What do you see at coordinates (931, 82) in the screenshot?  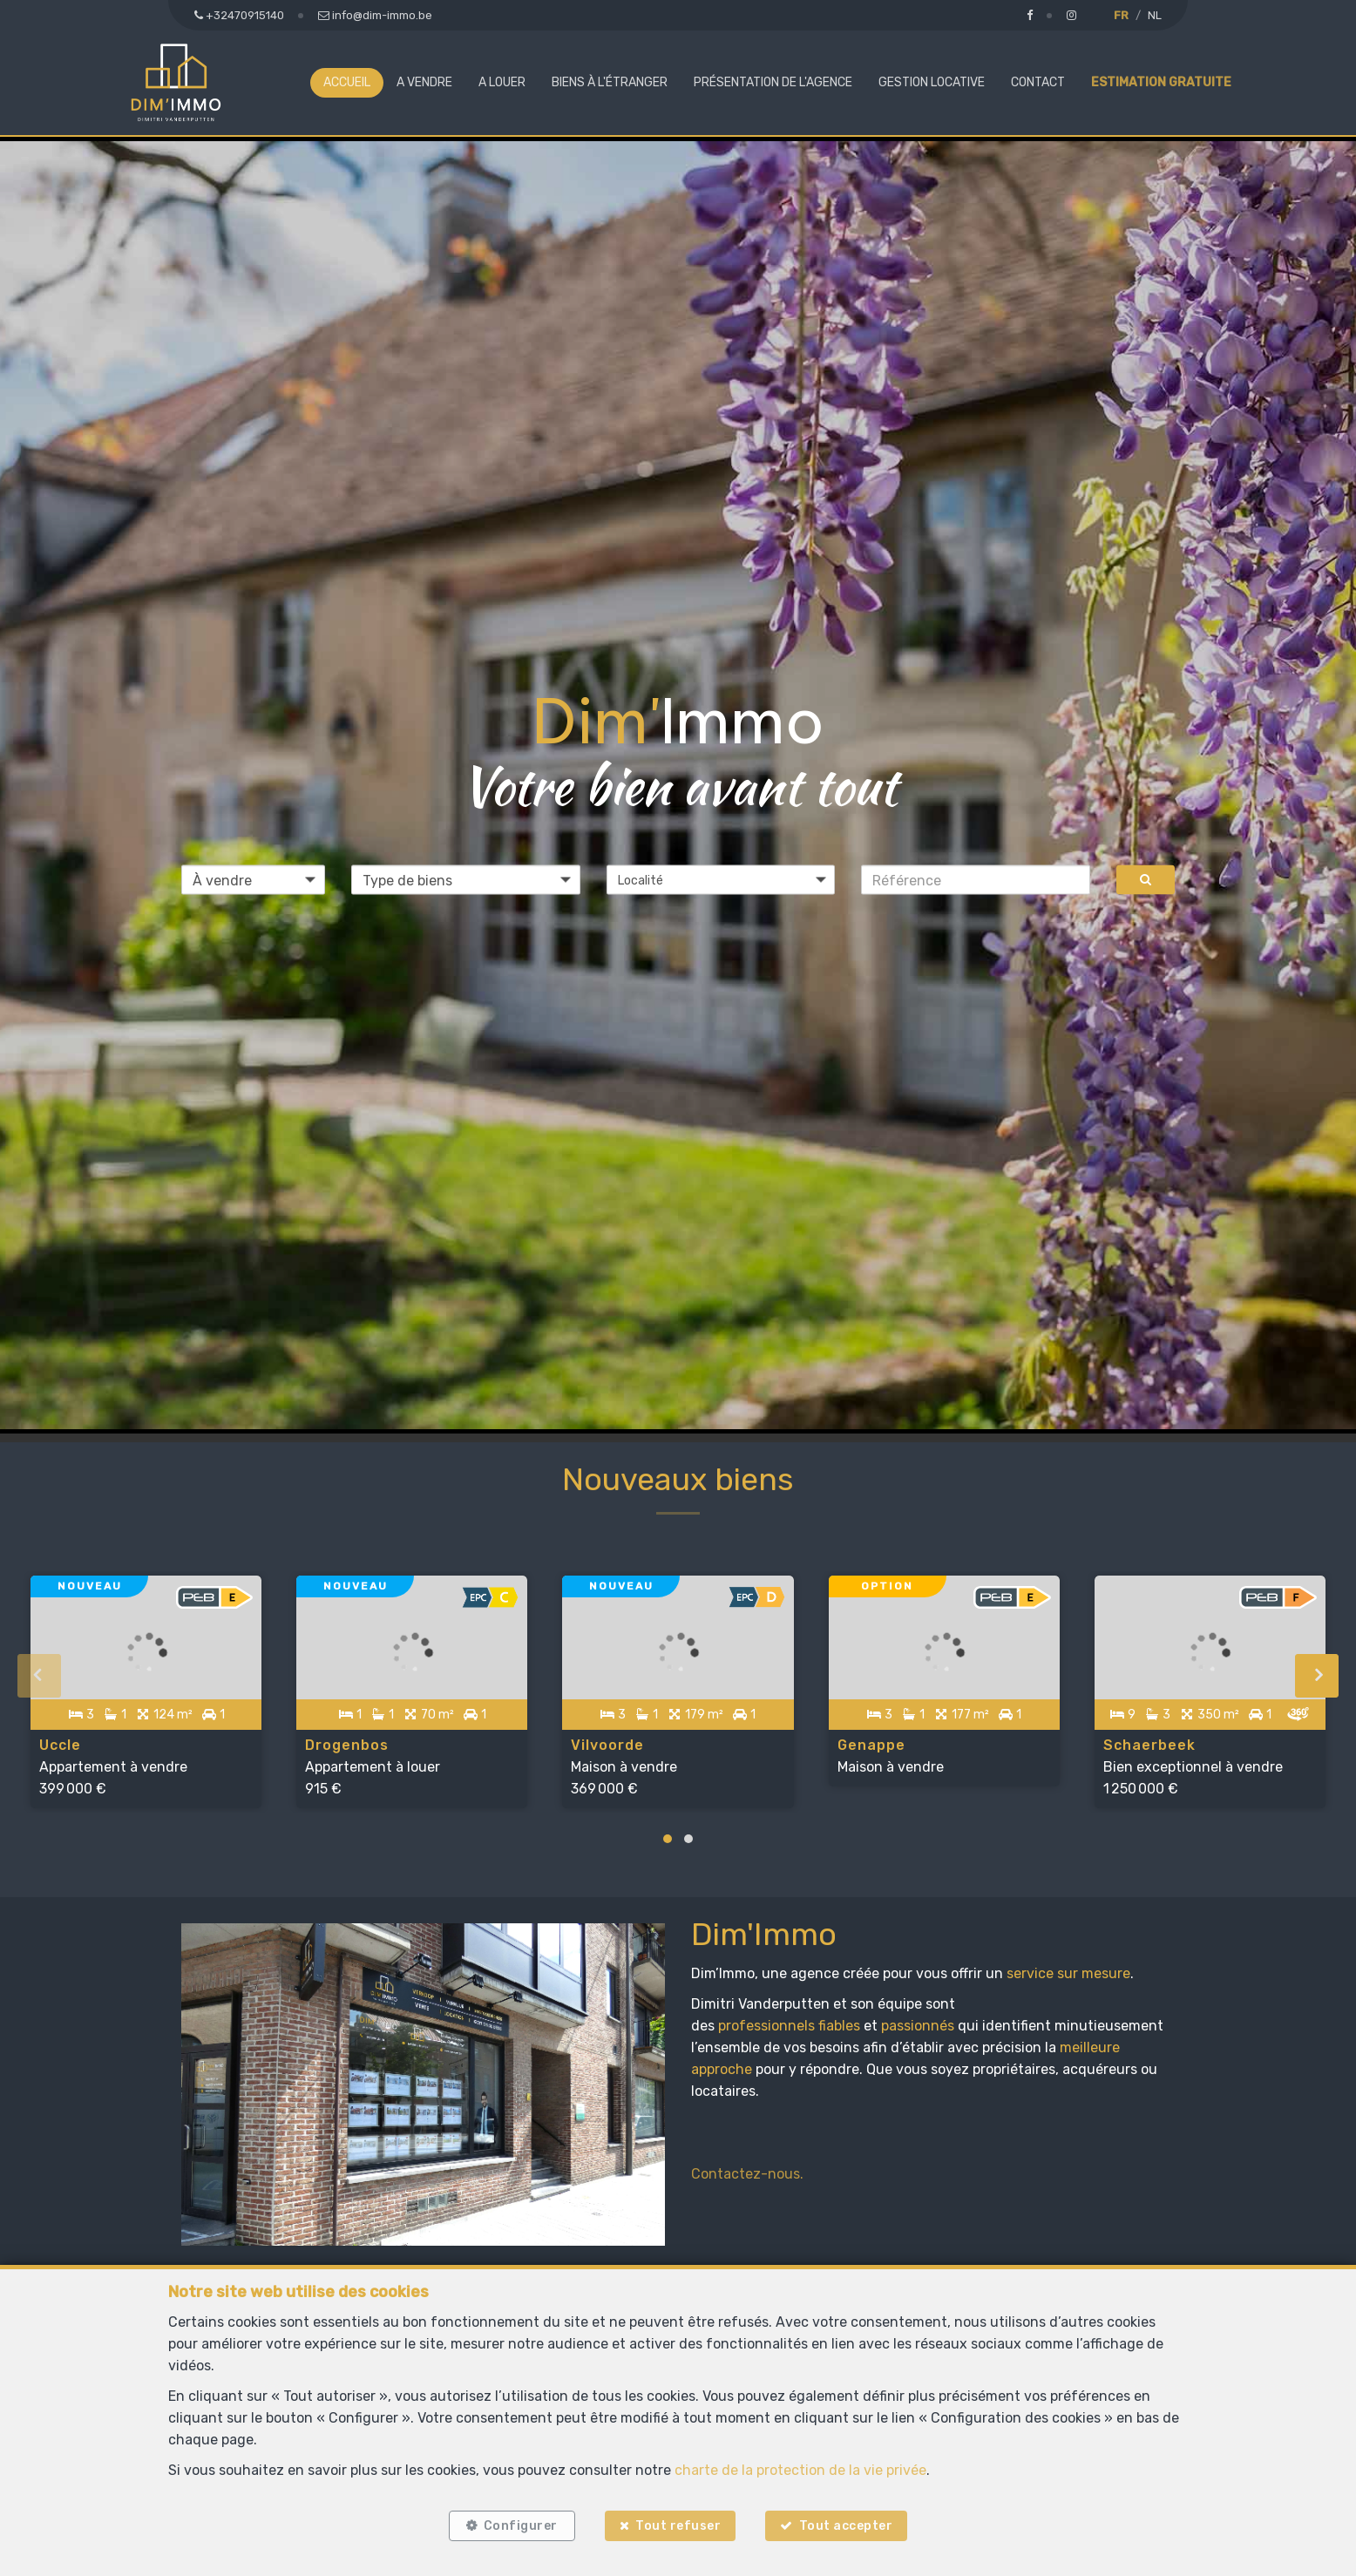 I see `Gestion locative` at bounding box center [931, 82].